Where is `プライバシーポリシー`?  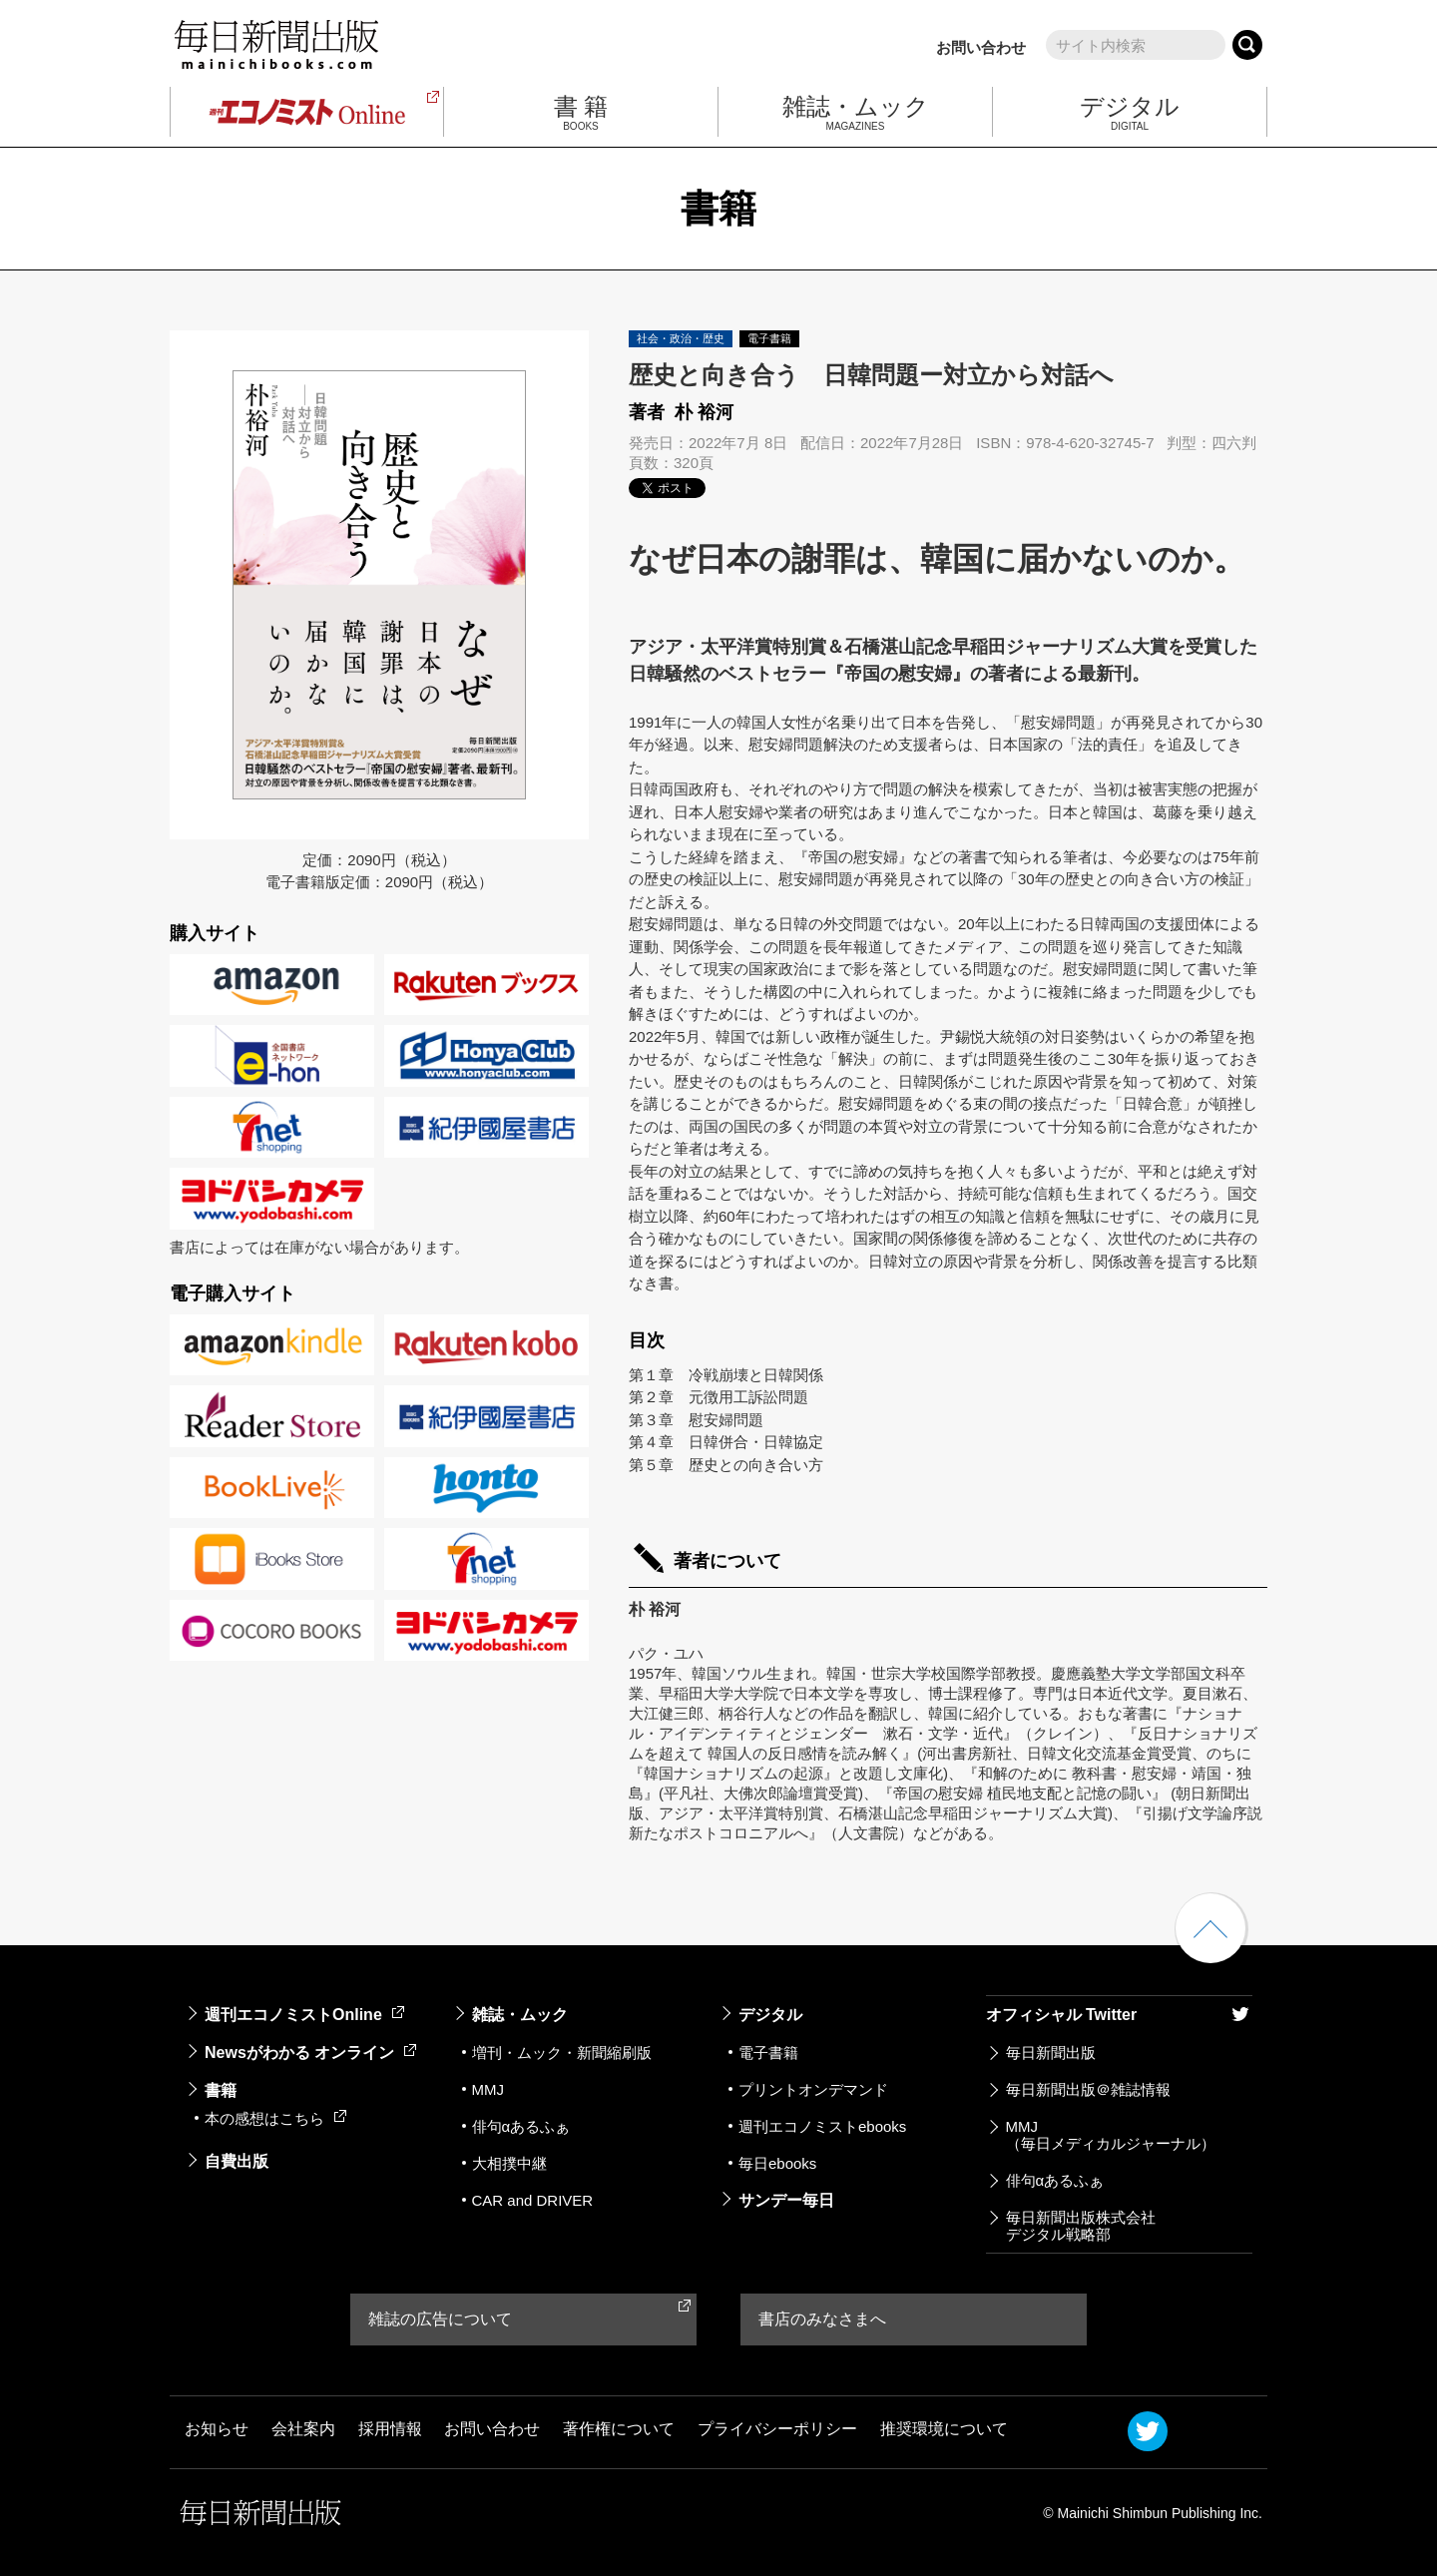
プライバシーポリシー is located at coordinates (777, 2429).